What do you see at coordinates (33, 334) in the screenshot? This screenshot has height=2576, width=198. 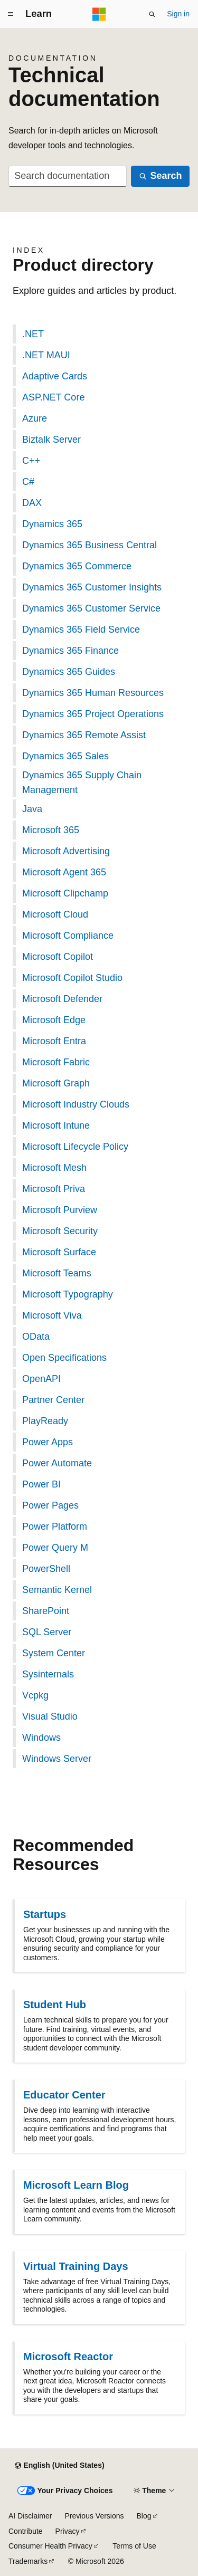 I see `.NET` at bounding box center [33, 334].